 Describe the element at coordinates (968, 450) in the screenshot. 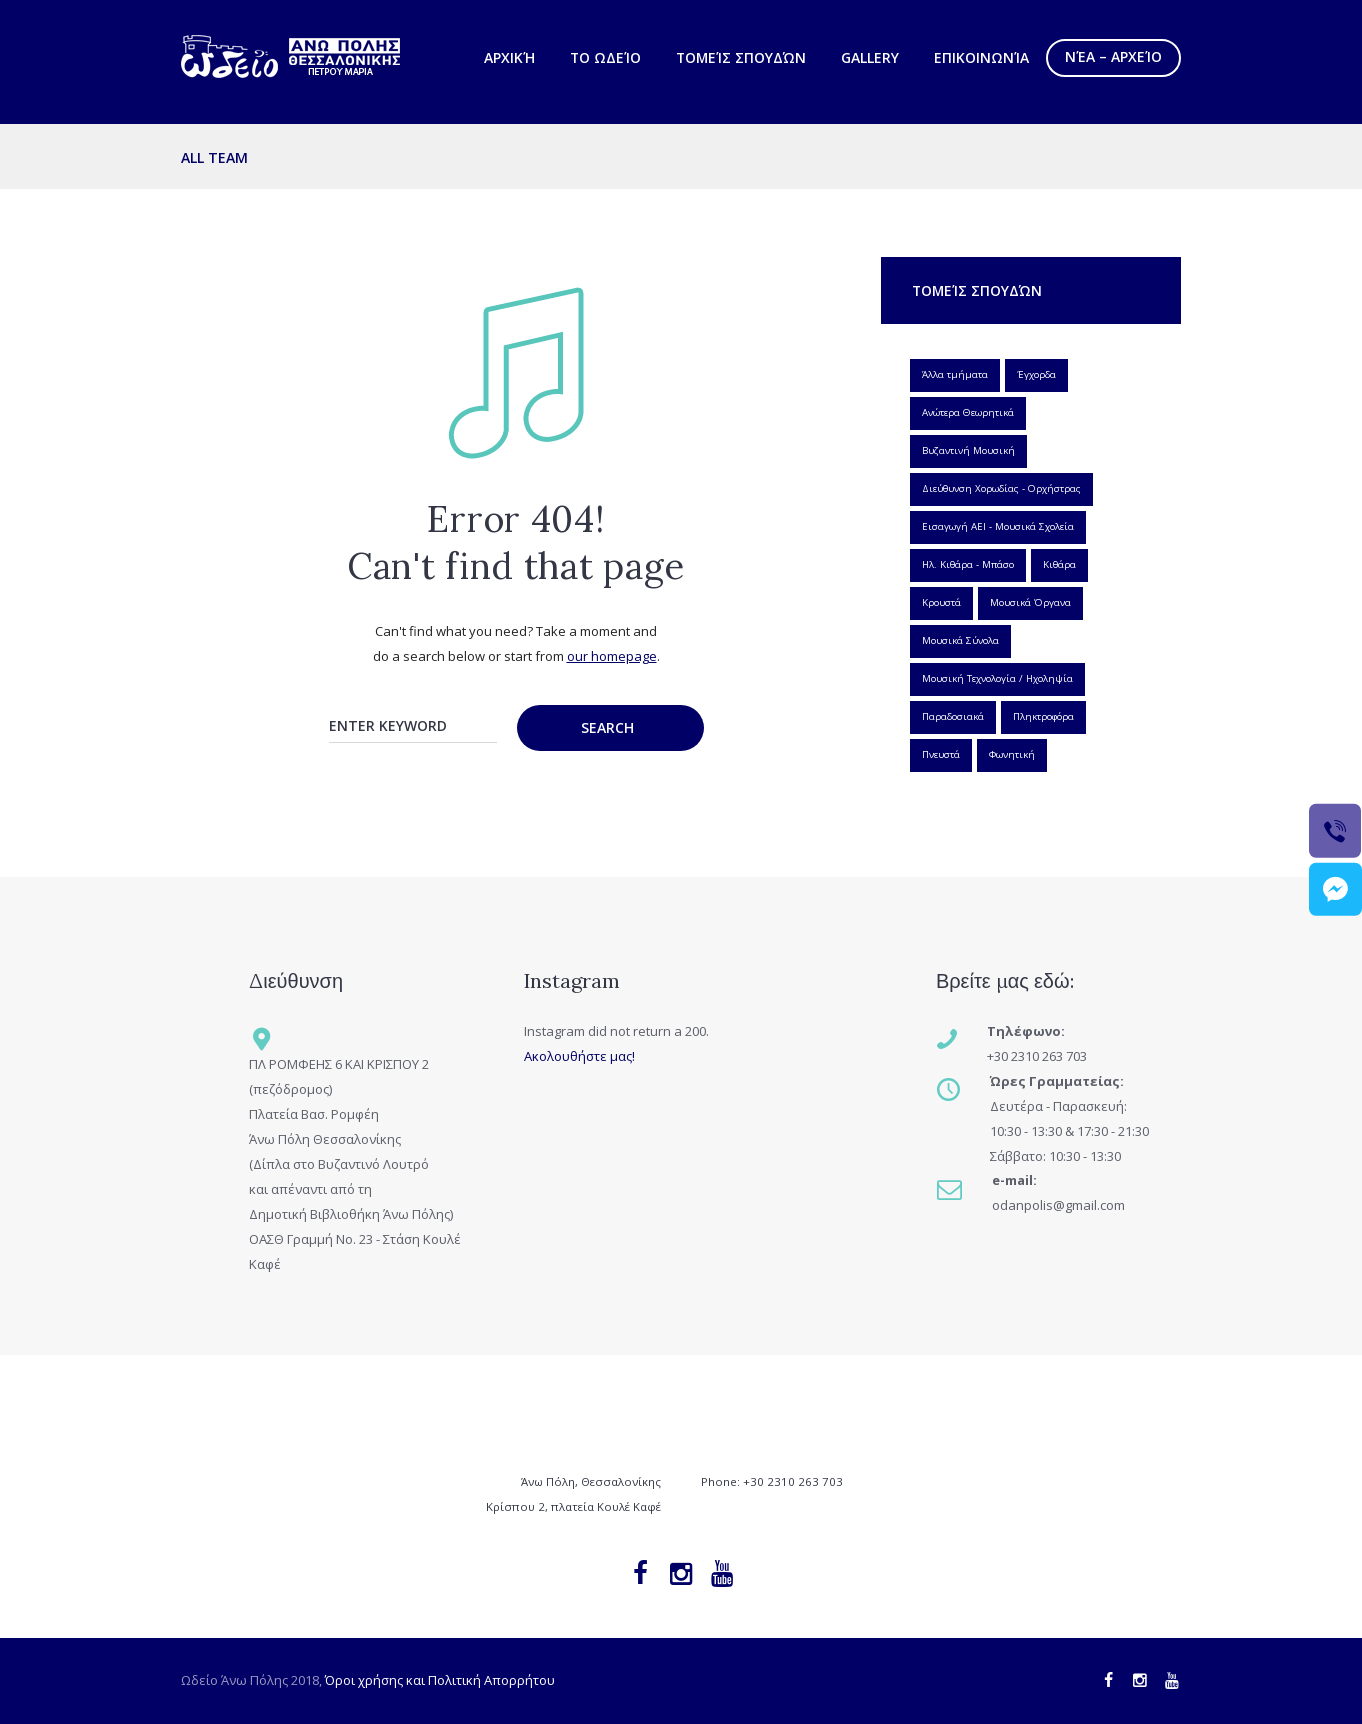

I see `Βυζαντινή Μουσική [Βυζαντινή Μουσική (1 item)]` at that location.